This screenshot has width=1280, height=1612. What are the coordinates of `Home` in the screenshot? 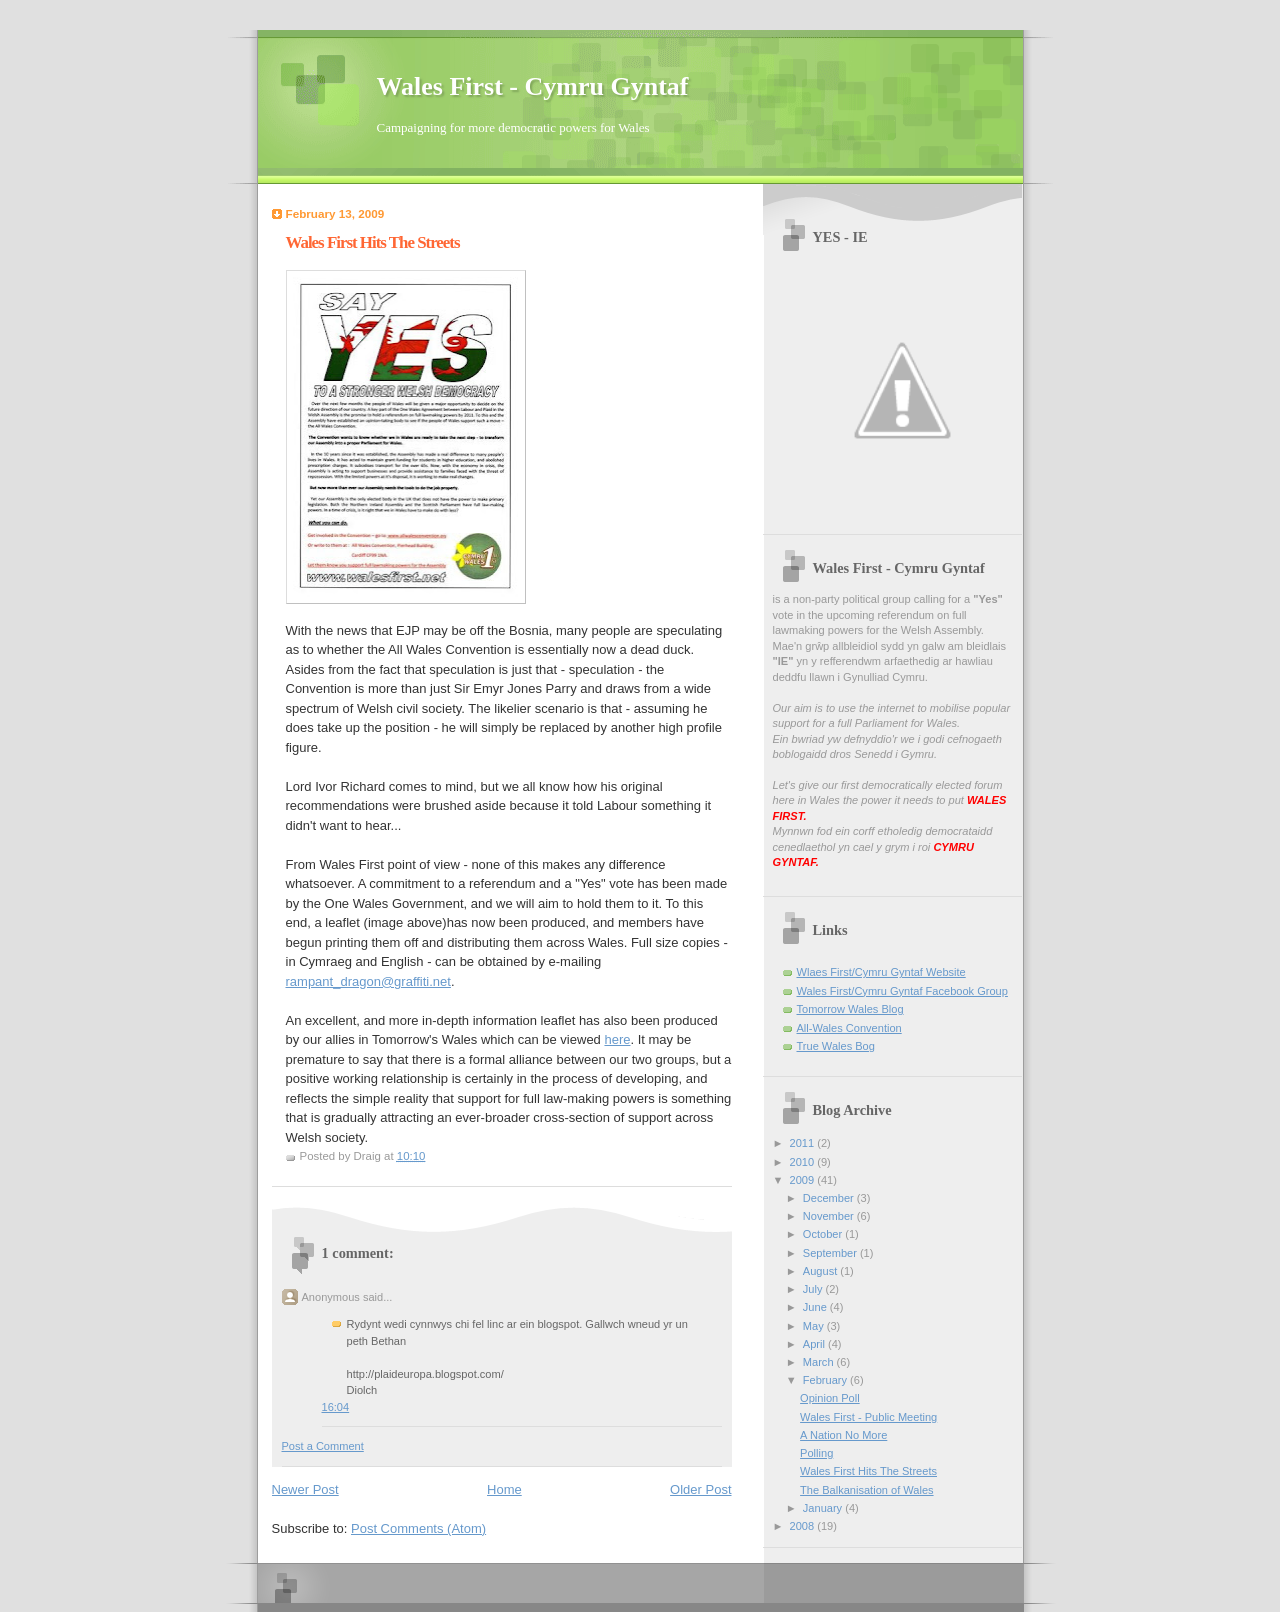 It's located at (504, 1489).